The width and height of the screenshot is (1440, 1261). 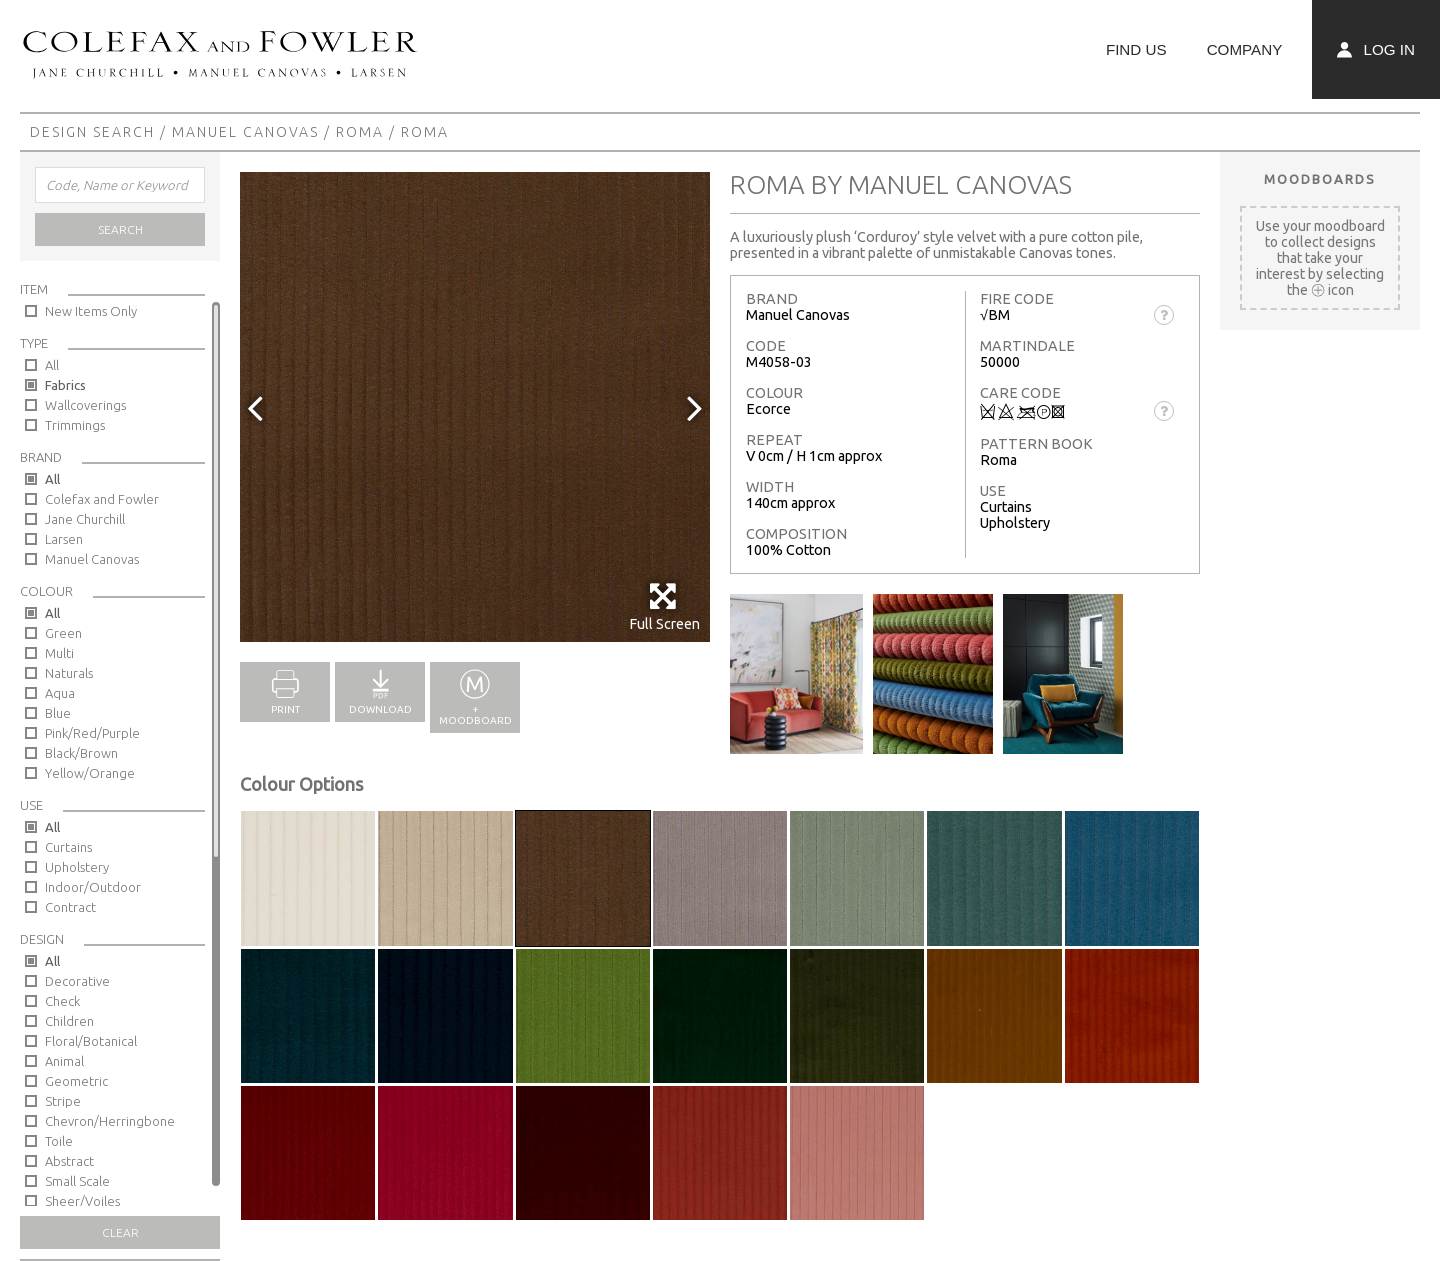 What do you see at coordinates (59, 653) in the screenshot?
I see `Multi` at bounding box center [59, 653].